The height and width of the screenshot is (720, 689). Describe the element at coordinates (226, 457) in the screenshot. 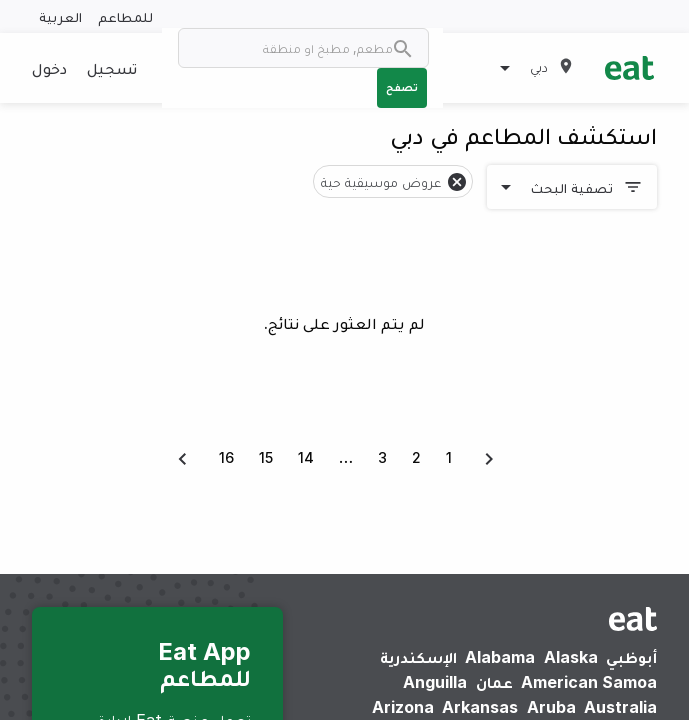

I see `16` at that location.